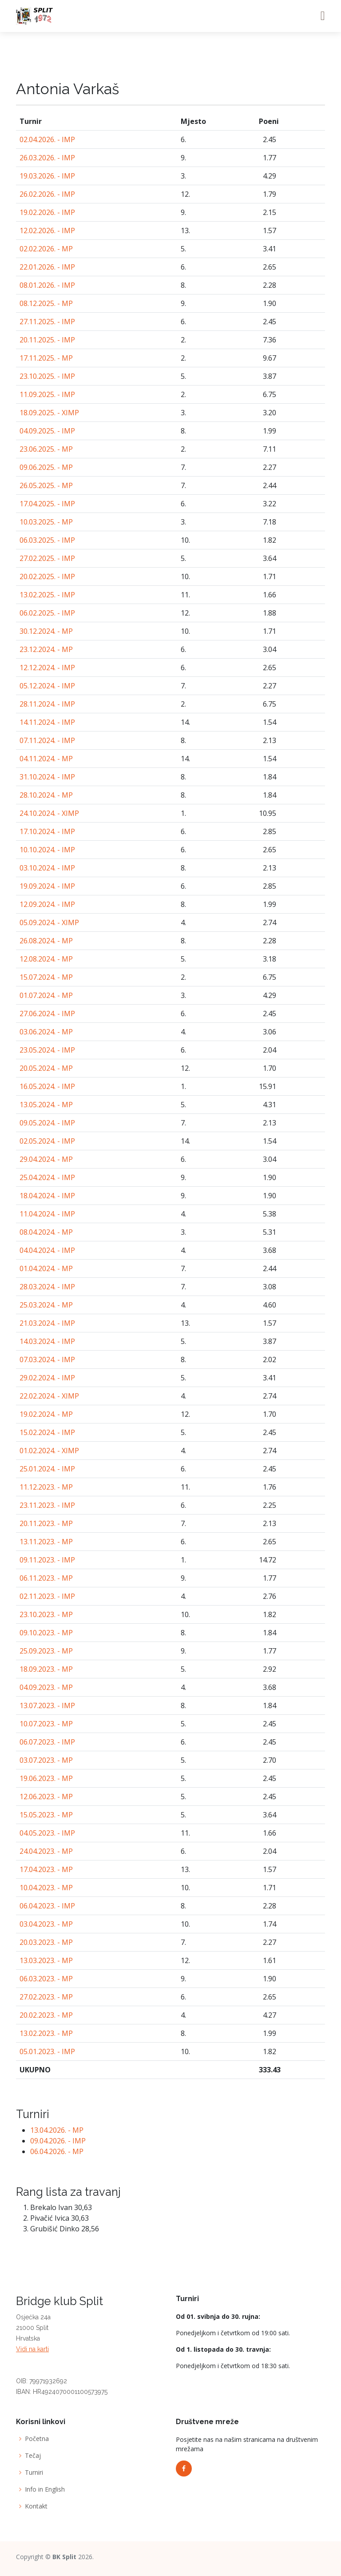  What do you see at coordinates (47, 1323) in the screenshot?
I see `21.03.2024. - IMP` at bounding box center [47, 1323].